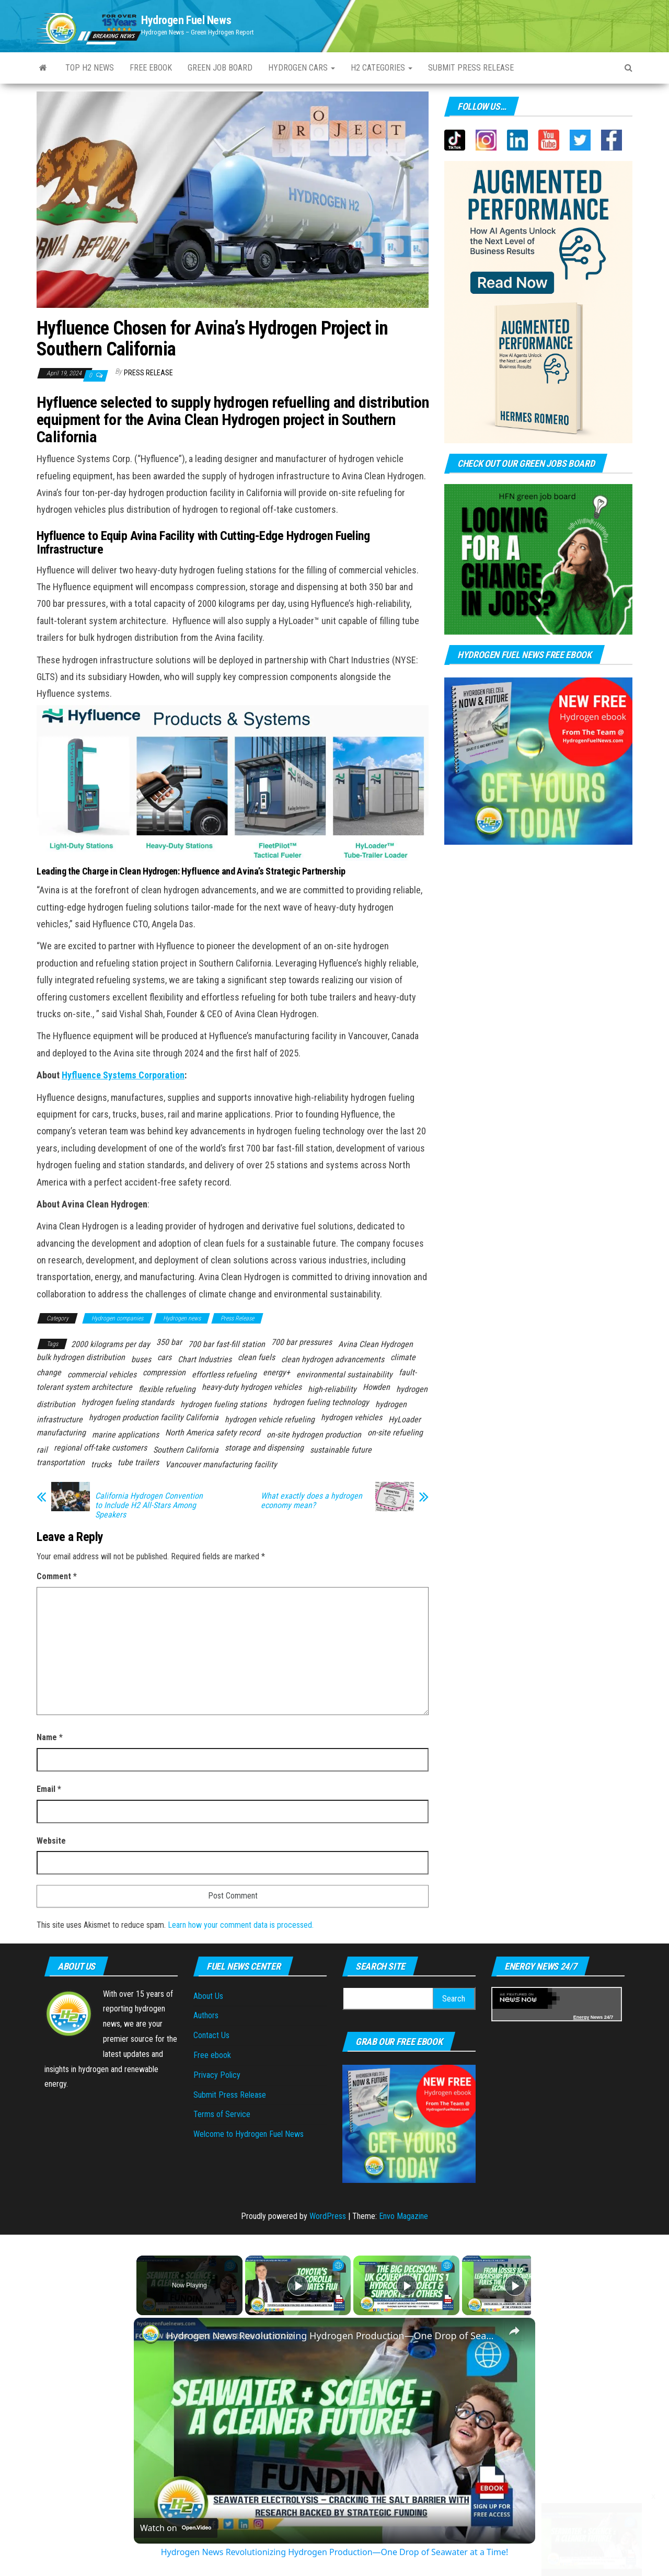 The image size is (669, 2576). I want to click on tube trailers, so click(138, 1462).